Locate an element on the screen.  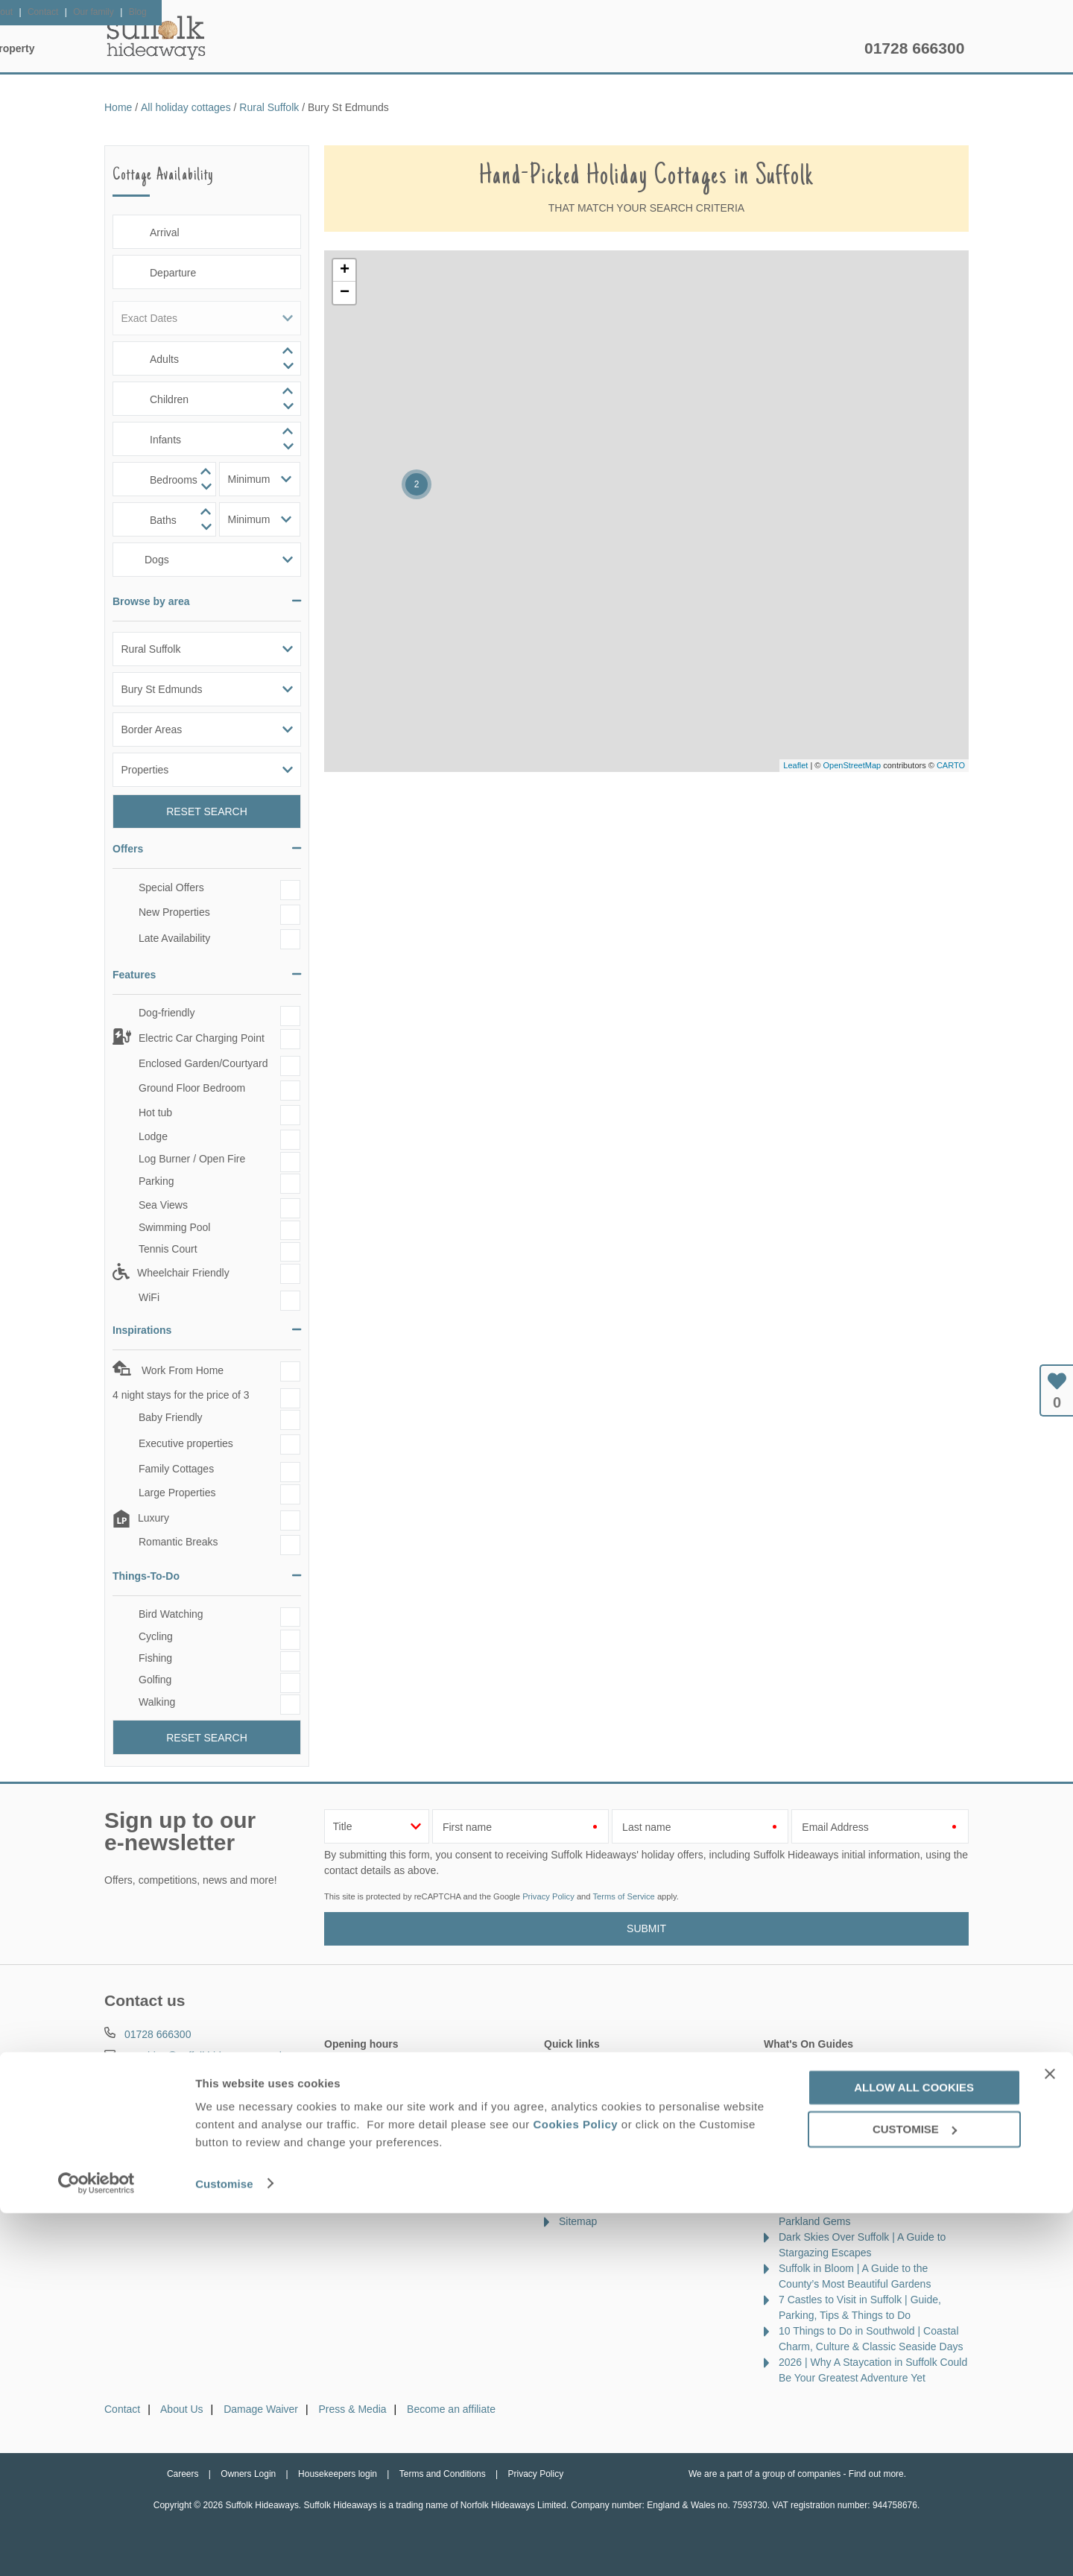
Parking is located at coordinates (156, 1182).